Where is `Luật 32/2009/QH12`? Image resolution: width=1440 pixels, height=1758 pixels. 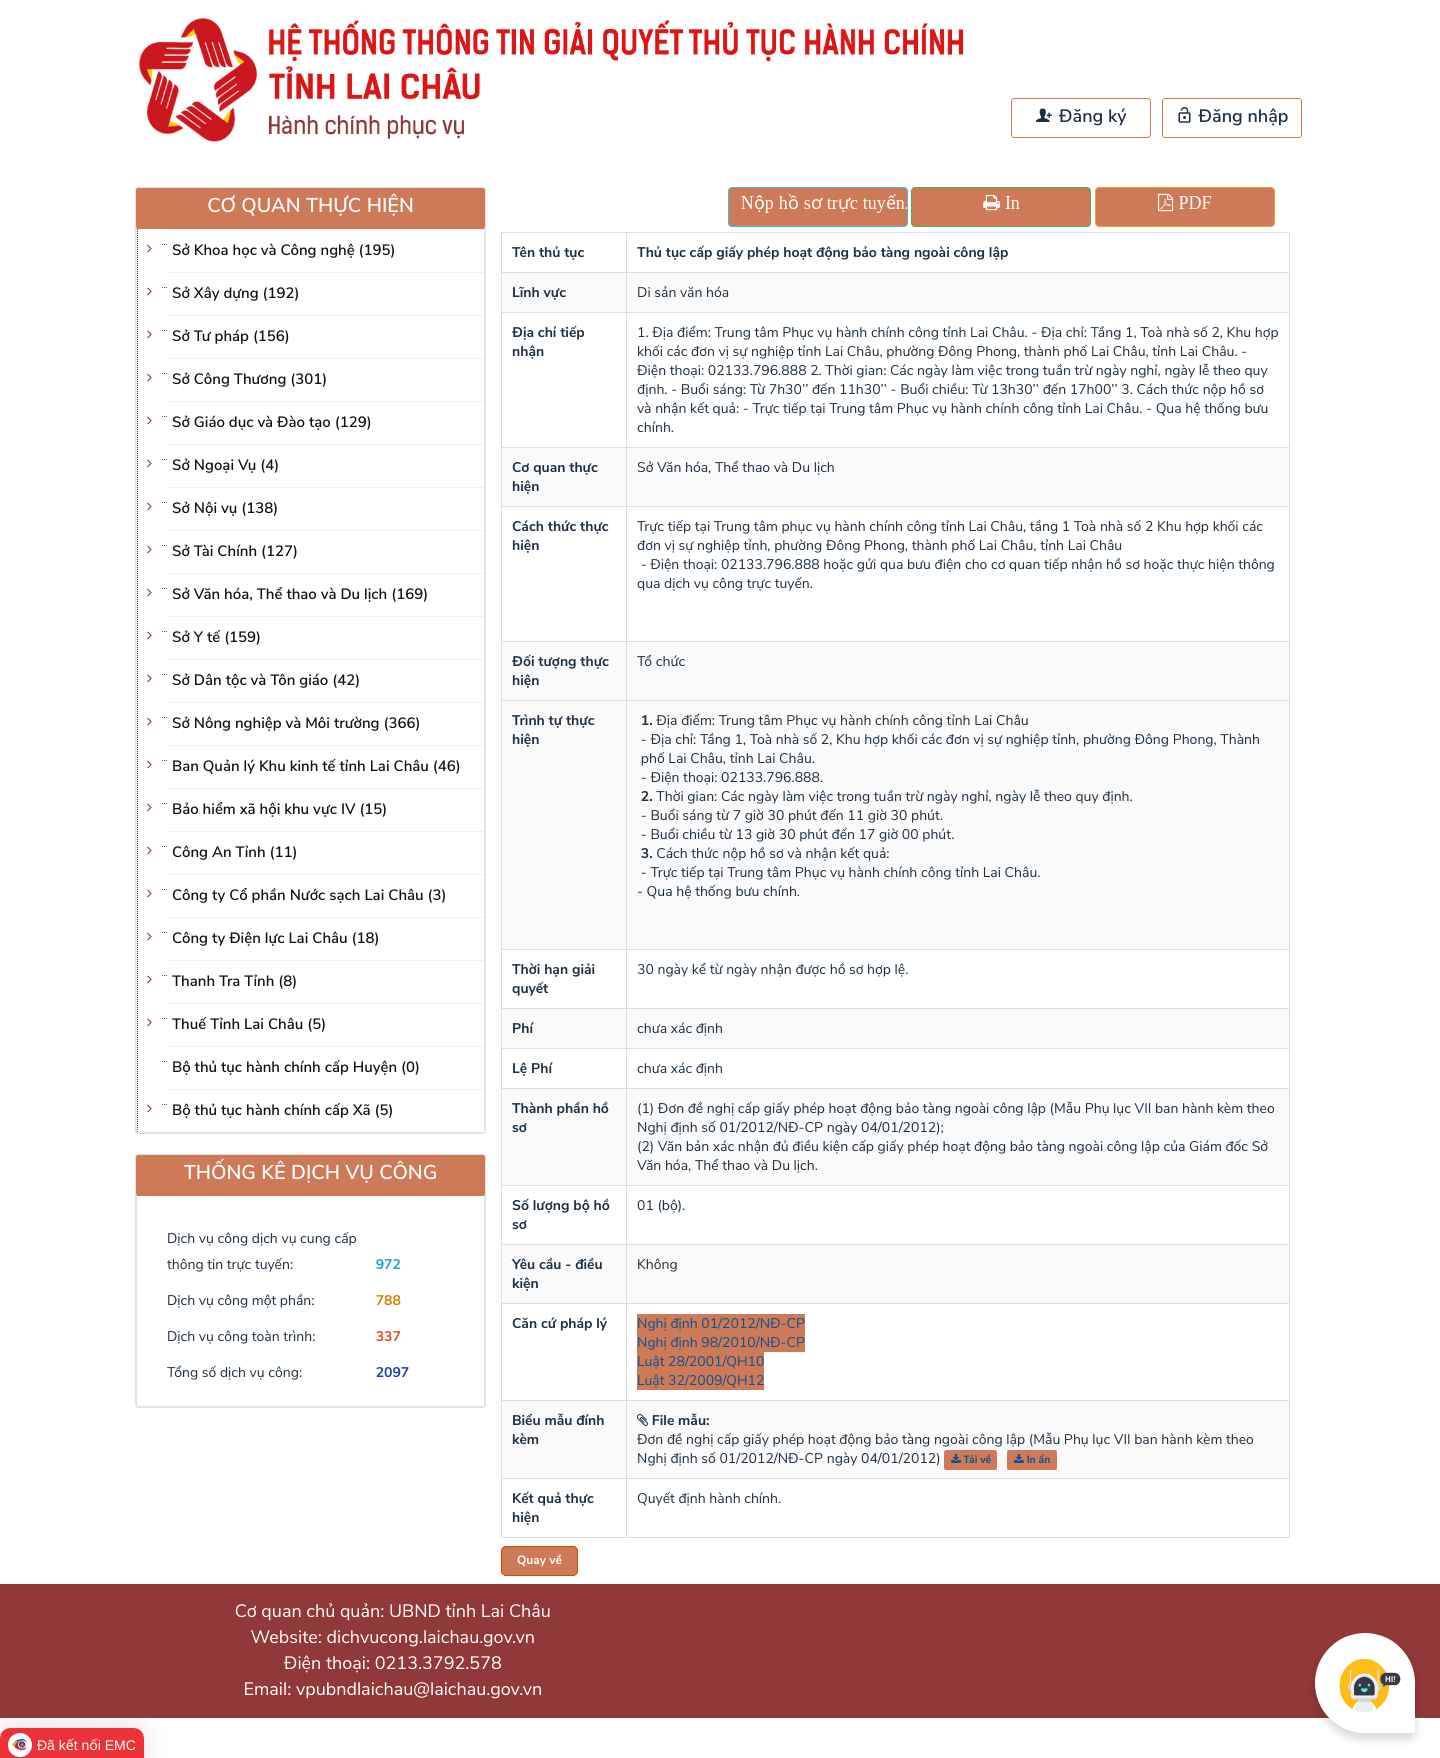 Luật 32/2009/QH12 is located at coordinates (700, 1380).